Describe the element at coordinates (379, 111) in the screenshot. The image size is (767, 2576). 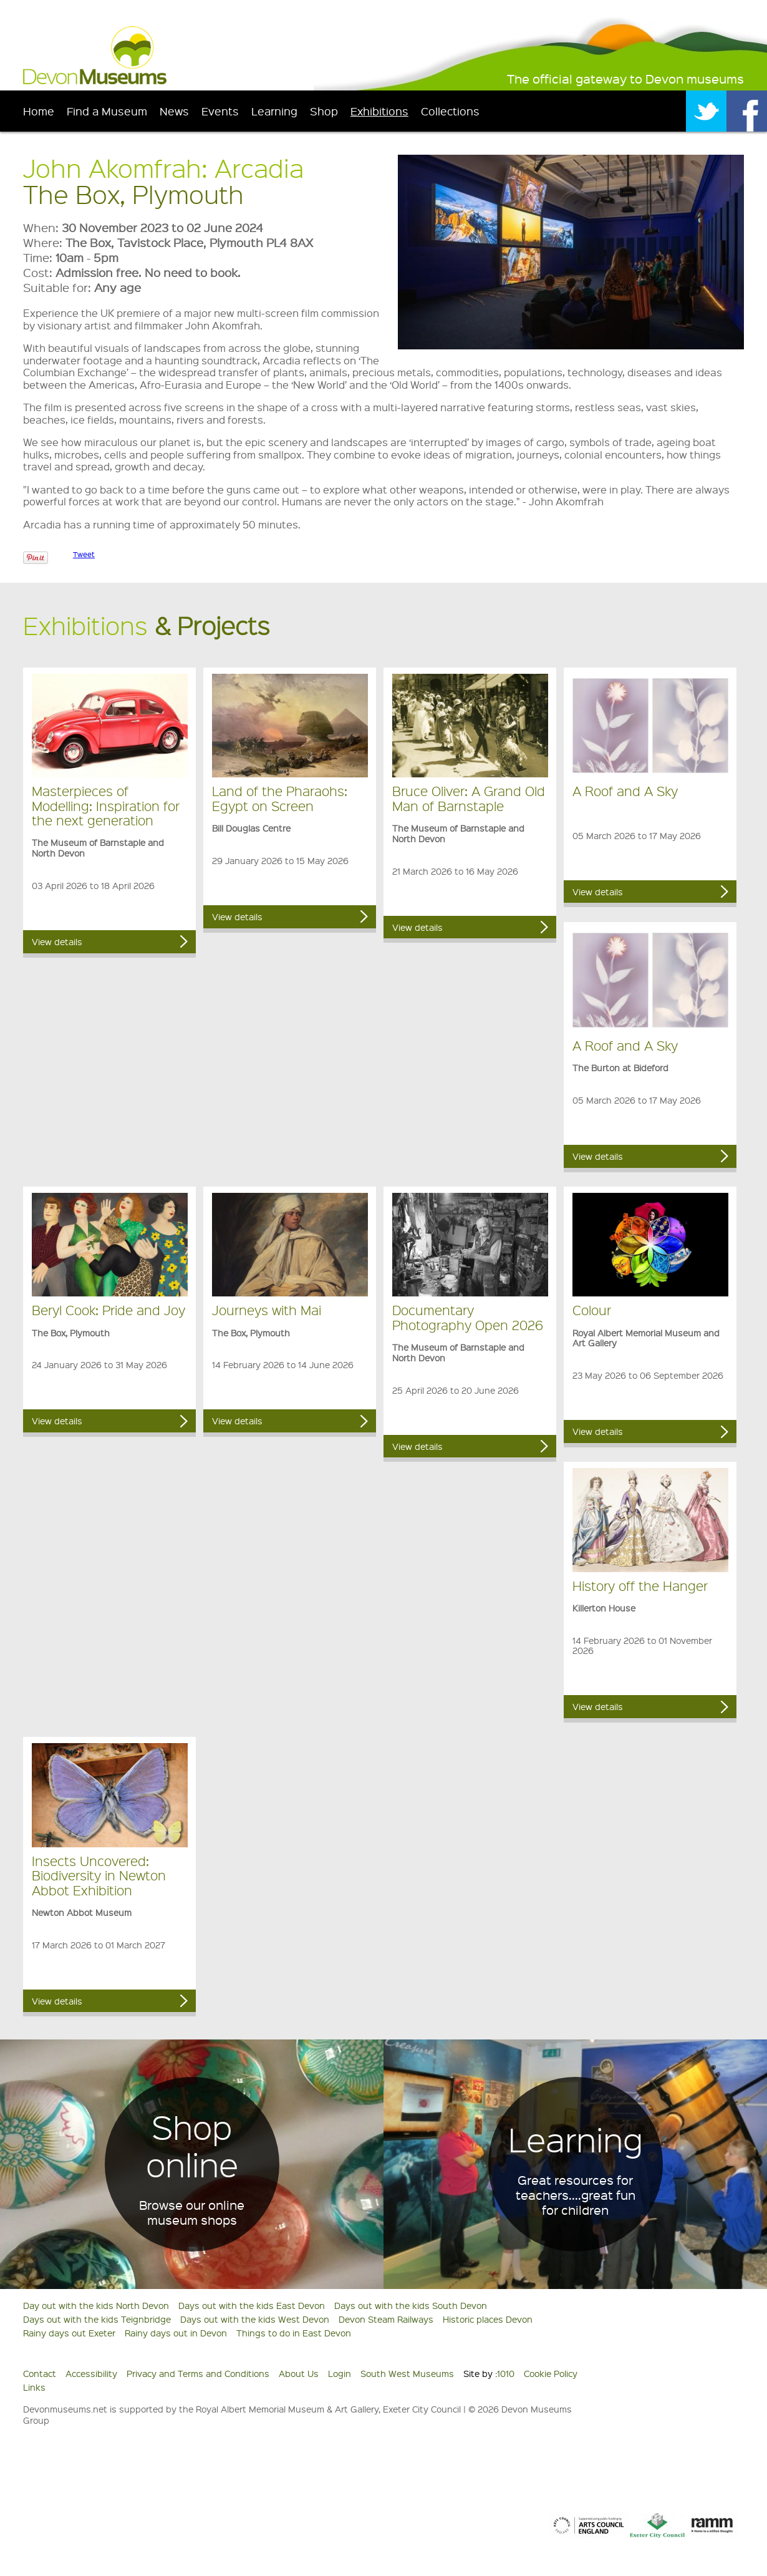
I see `Exhibitions` at that location.